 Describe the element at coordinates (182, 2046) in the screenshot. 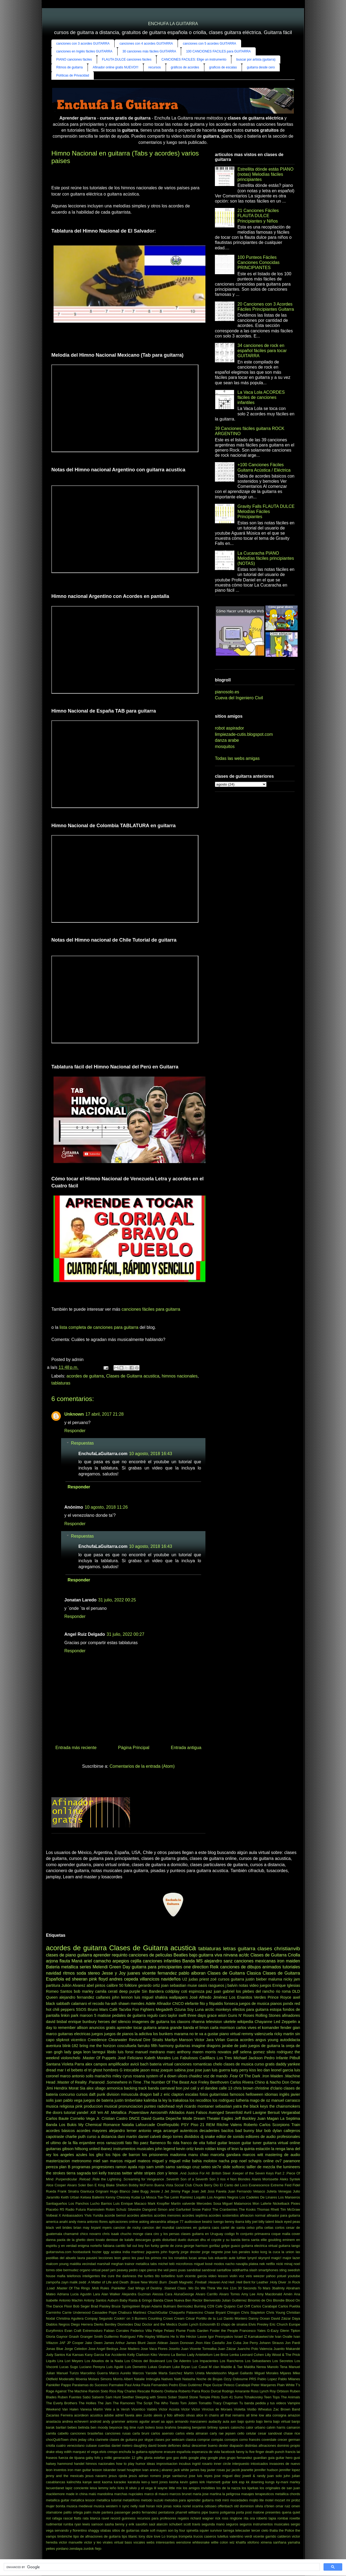

I see `guitarras` at that location.